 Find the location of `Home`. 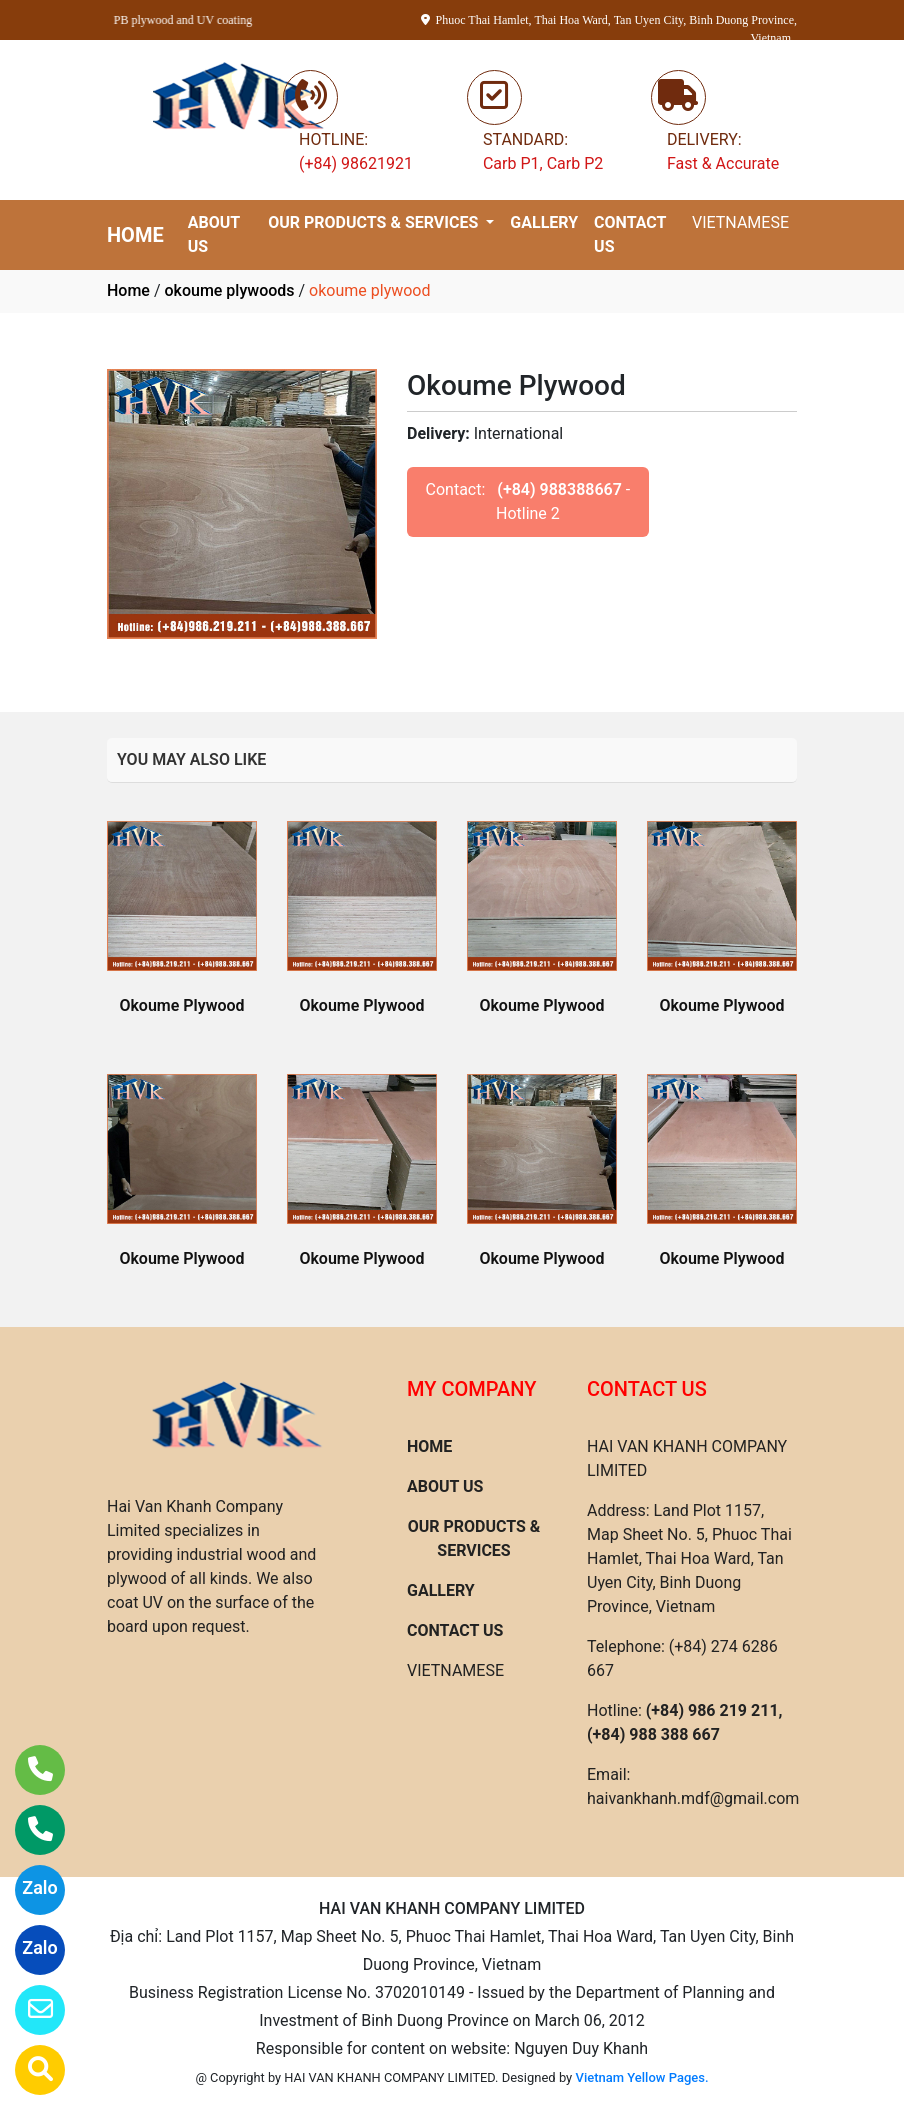

Home is located at coordinates (128, 290).